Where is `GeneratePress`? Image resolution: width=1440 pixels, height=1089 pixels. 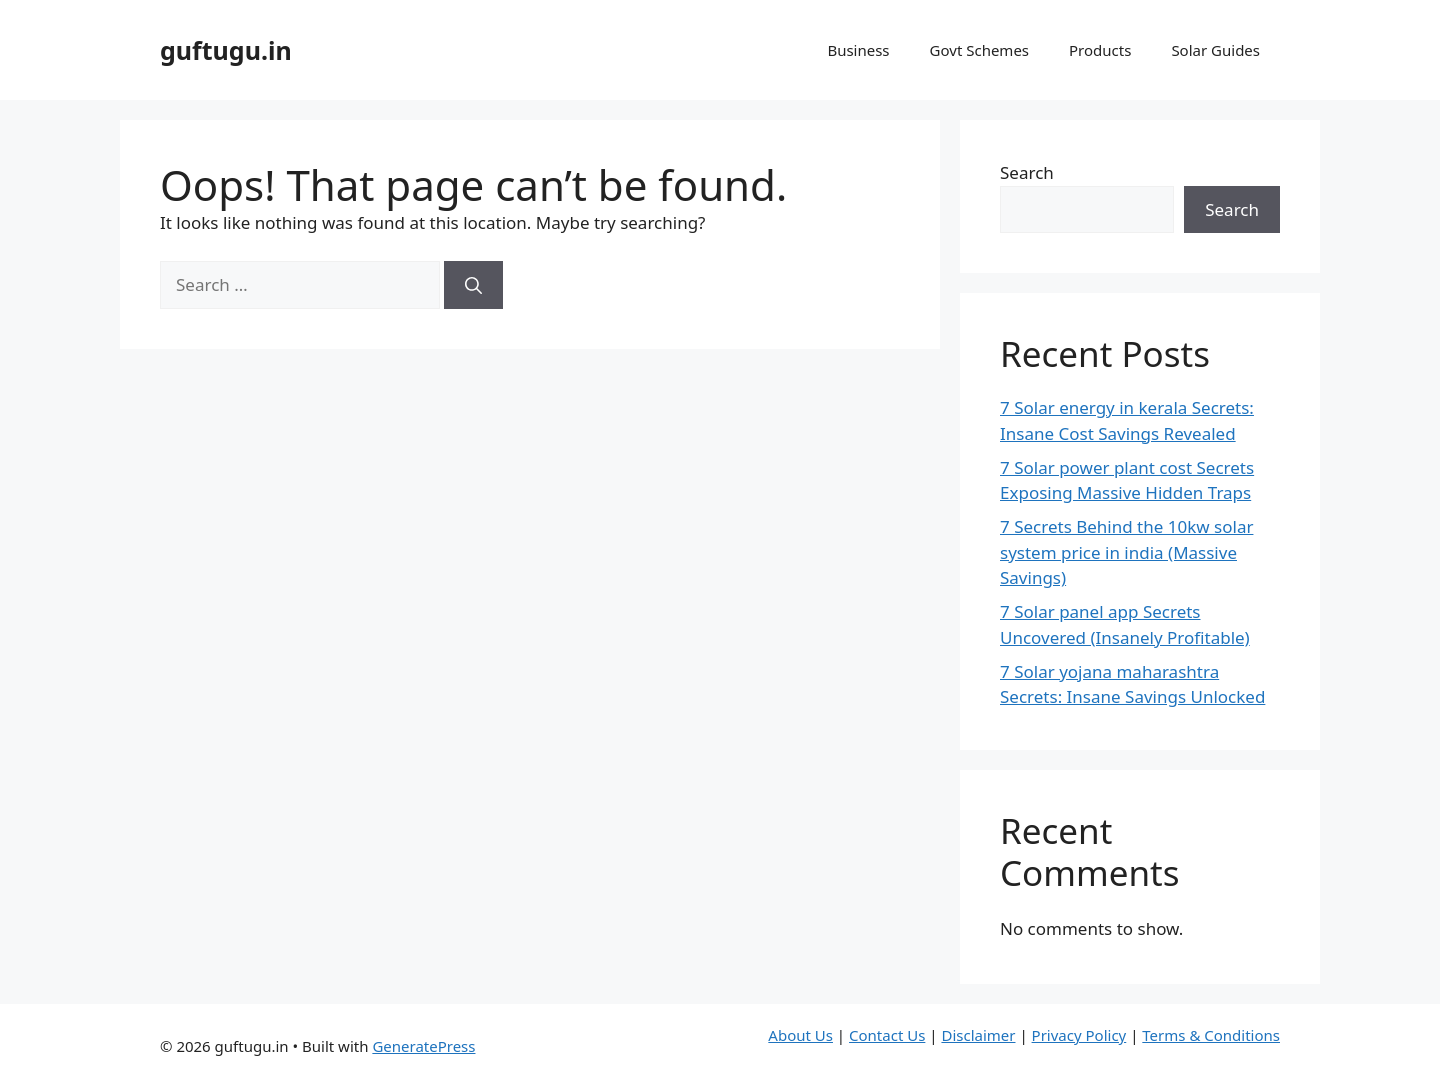
GeneratePress is located at coordinates (423, 1046).